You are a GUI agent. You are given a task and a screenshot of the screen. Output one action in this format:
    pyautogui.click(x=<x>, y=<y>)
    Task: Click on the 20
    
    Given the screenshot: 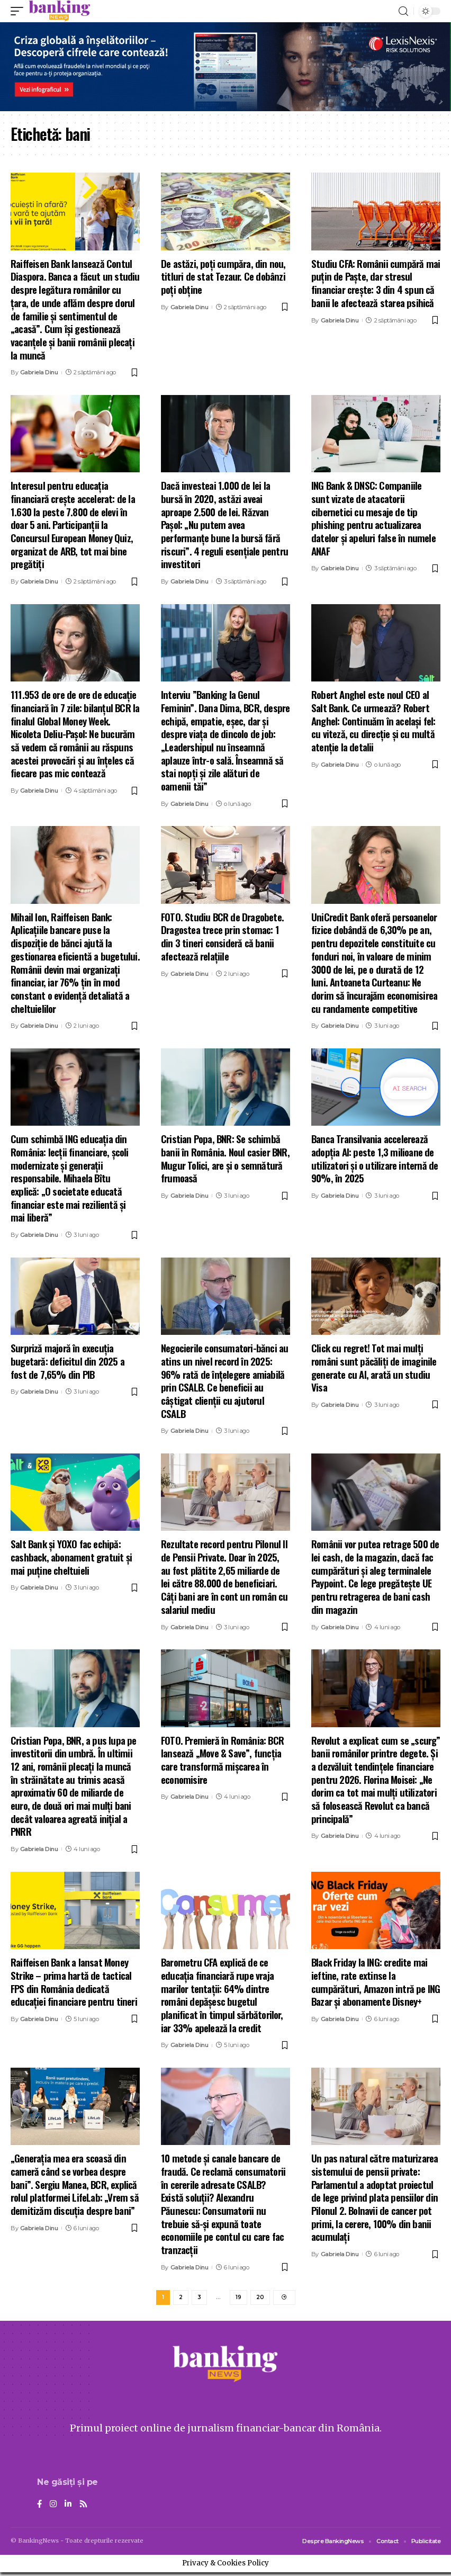 What is the action you would take?
    pyautogui.click(x=260, y=2298)
    